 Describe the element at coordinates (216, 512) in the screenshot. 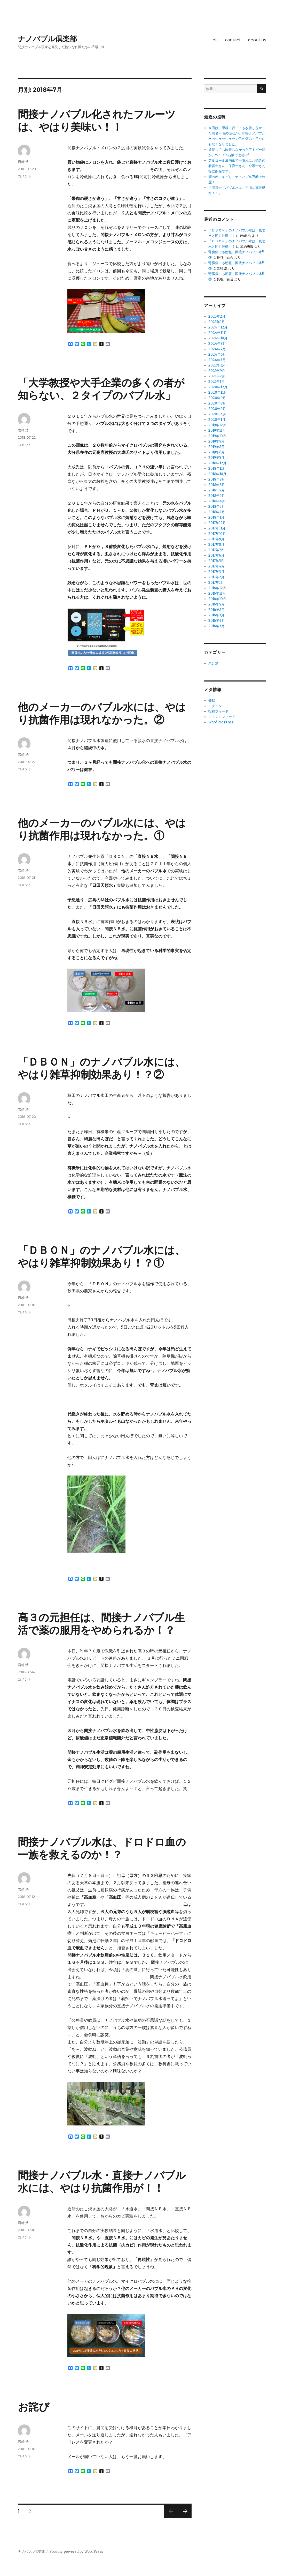

I see `2018年2月` at that location.